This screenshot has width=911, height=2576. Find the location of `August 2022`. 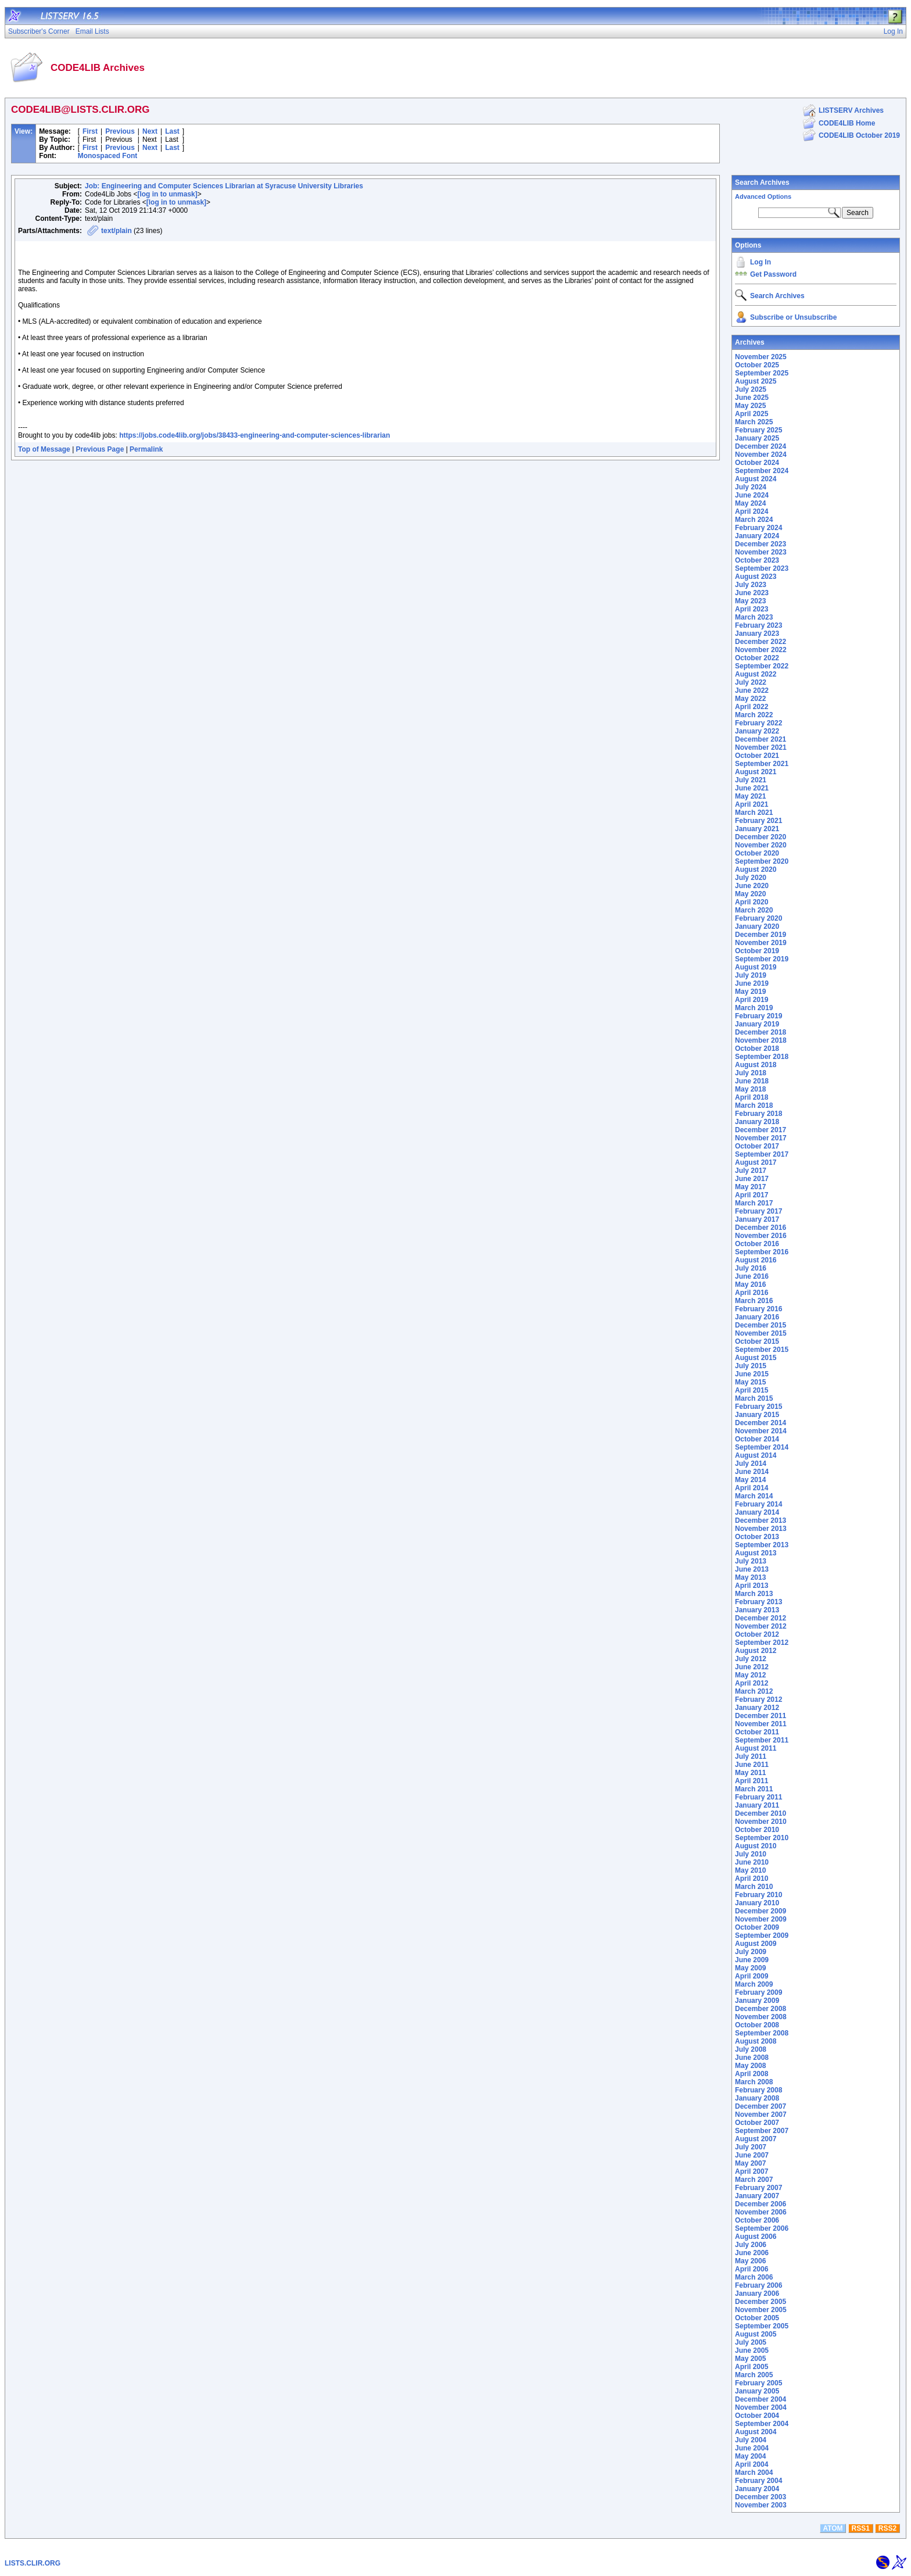

August 2022 is located at coordinates (755, 674).